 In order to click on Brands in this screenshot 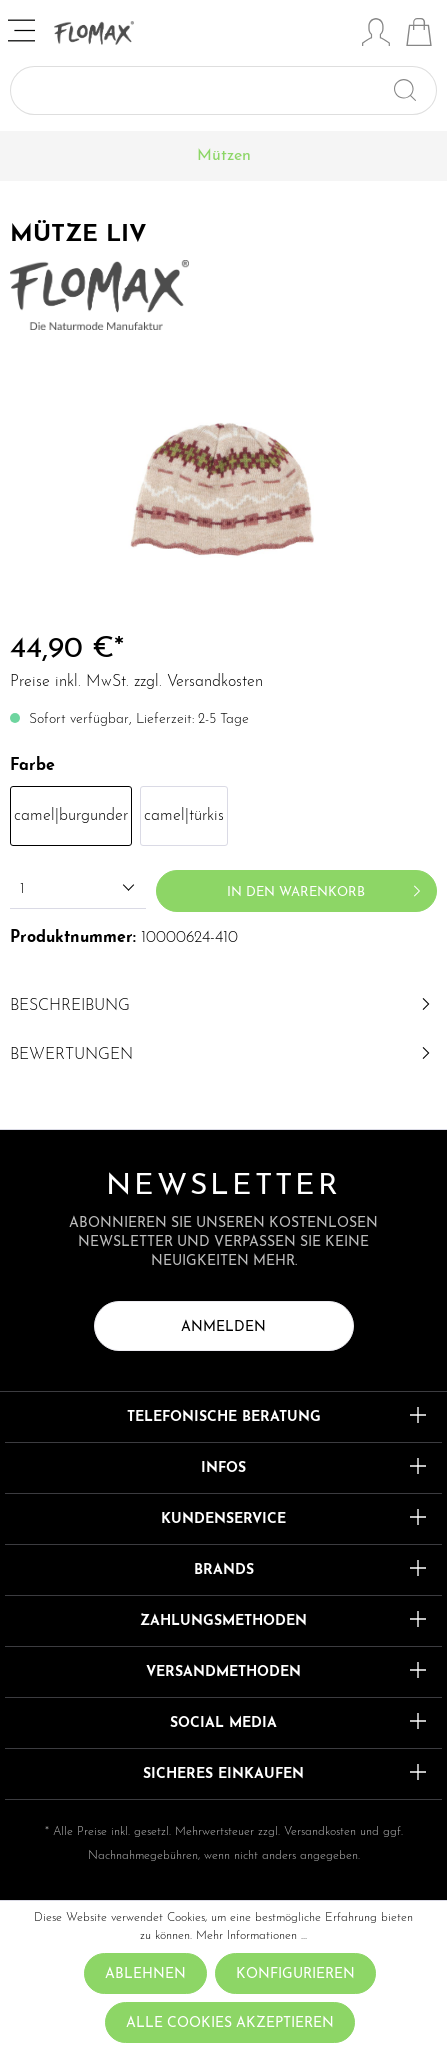, I will do `click(224, 1570)`.